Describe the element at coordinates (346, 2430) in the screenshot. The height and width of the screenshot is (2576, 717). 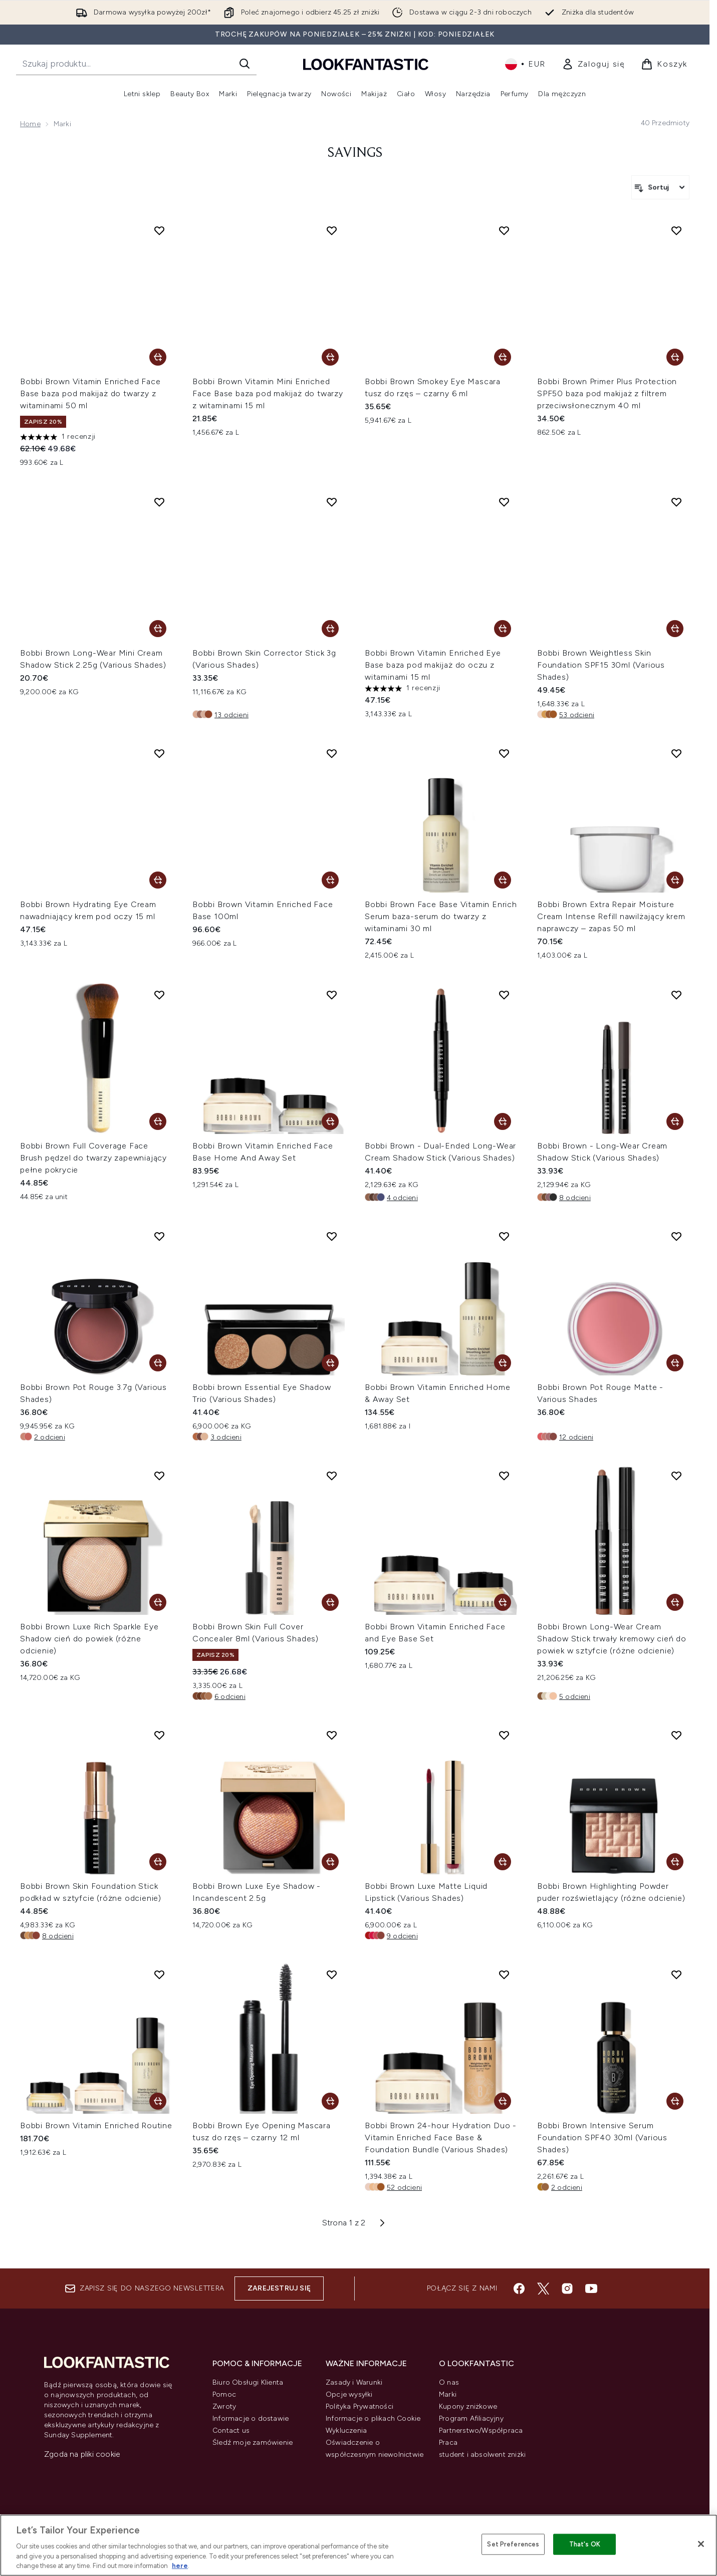
I see `Wykluczenia` at that location.